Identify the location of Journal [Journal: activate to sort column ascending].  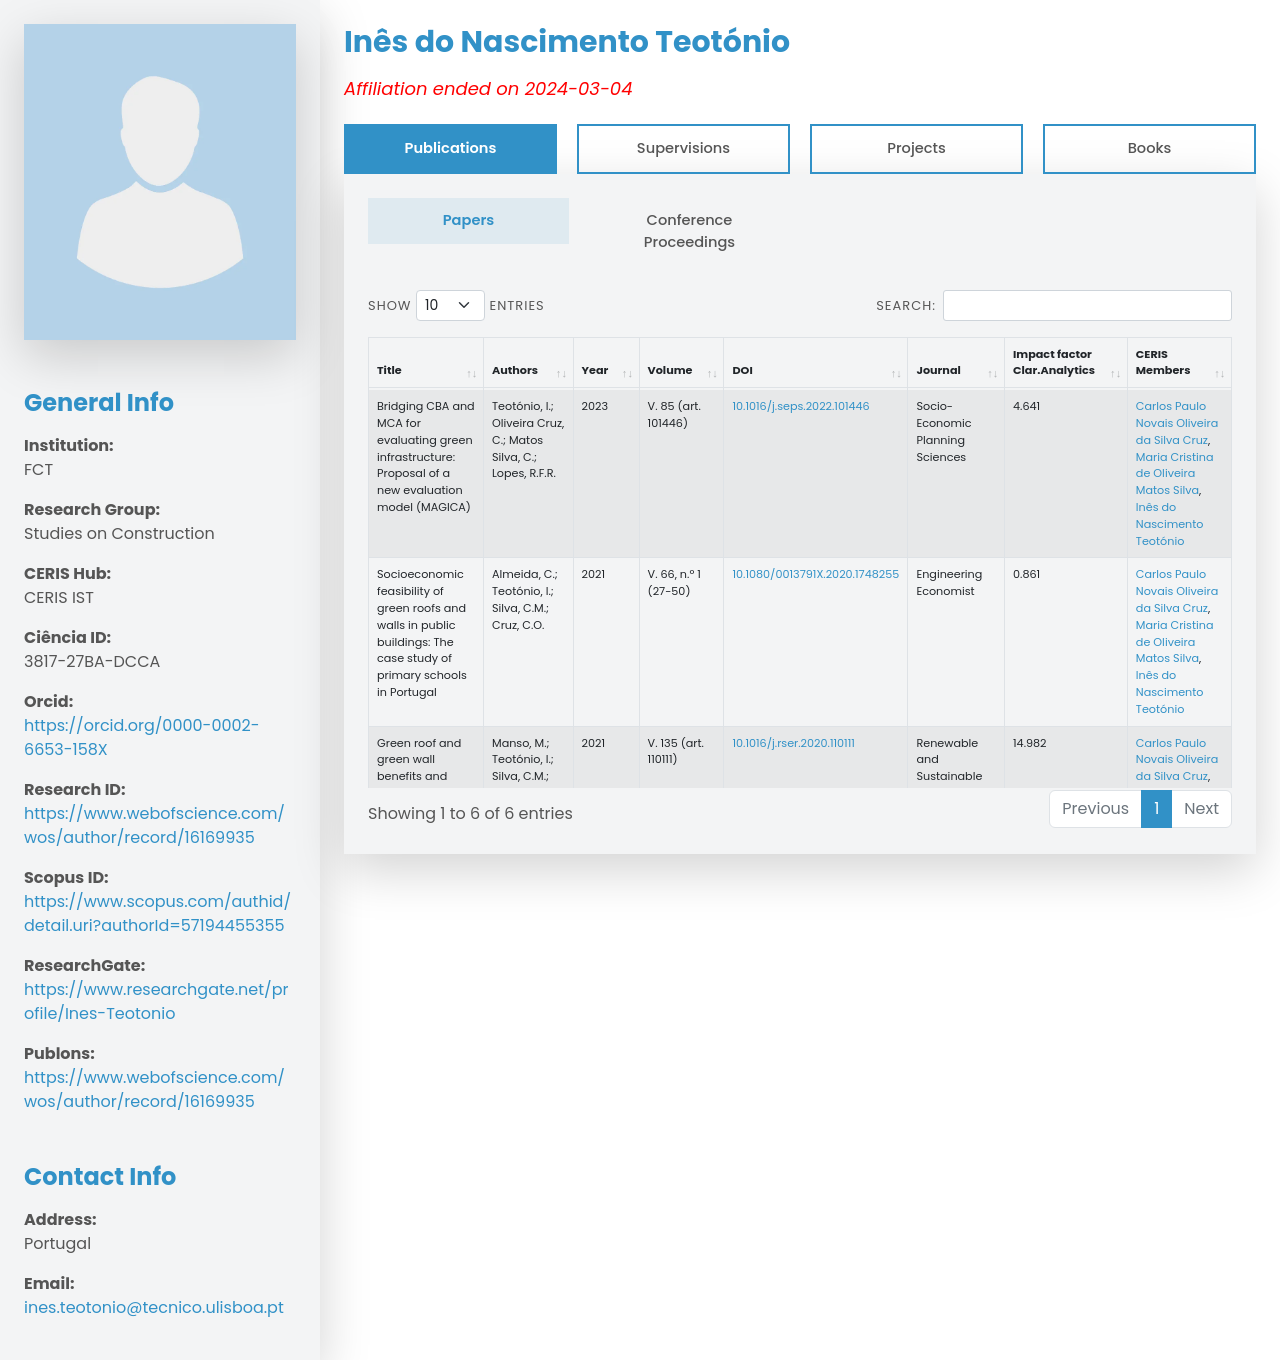
(938, 370).